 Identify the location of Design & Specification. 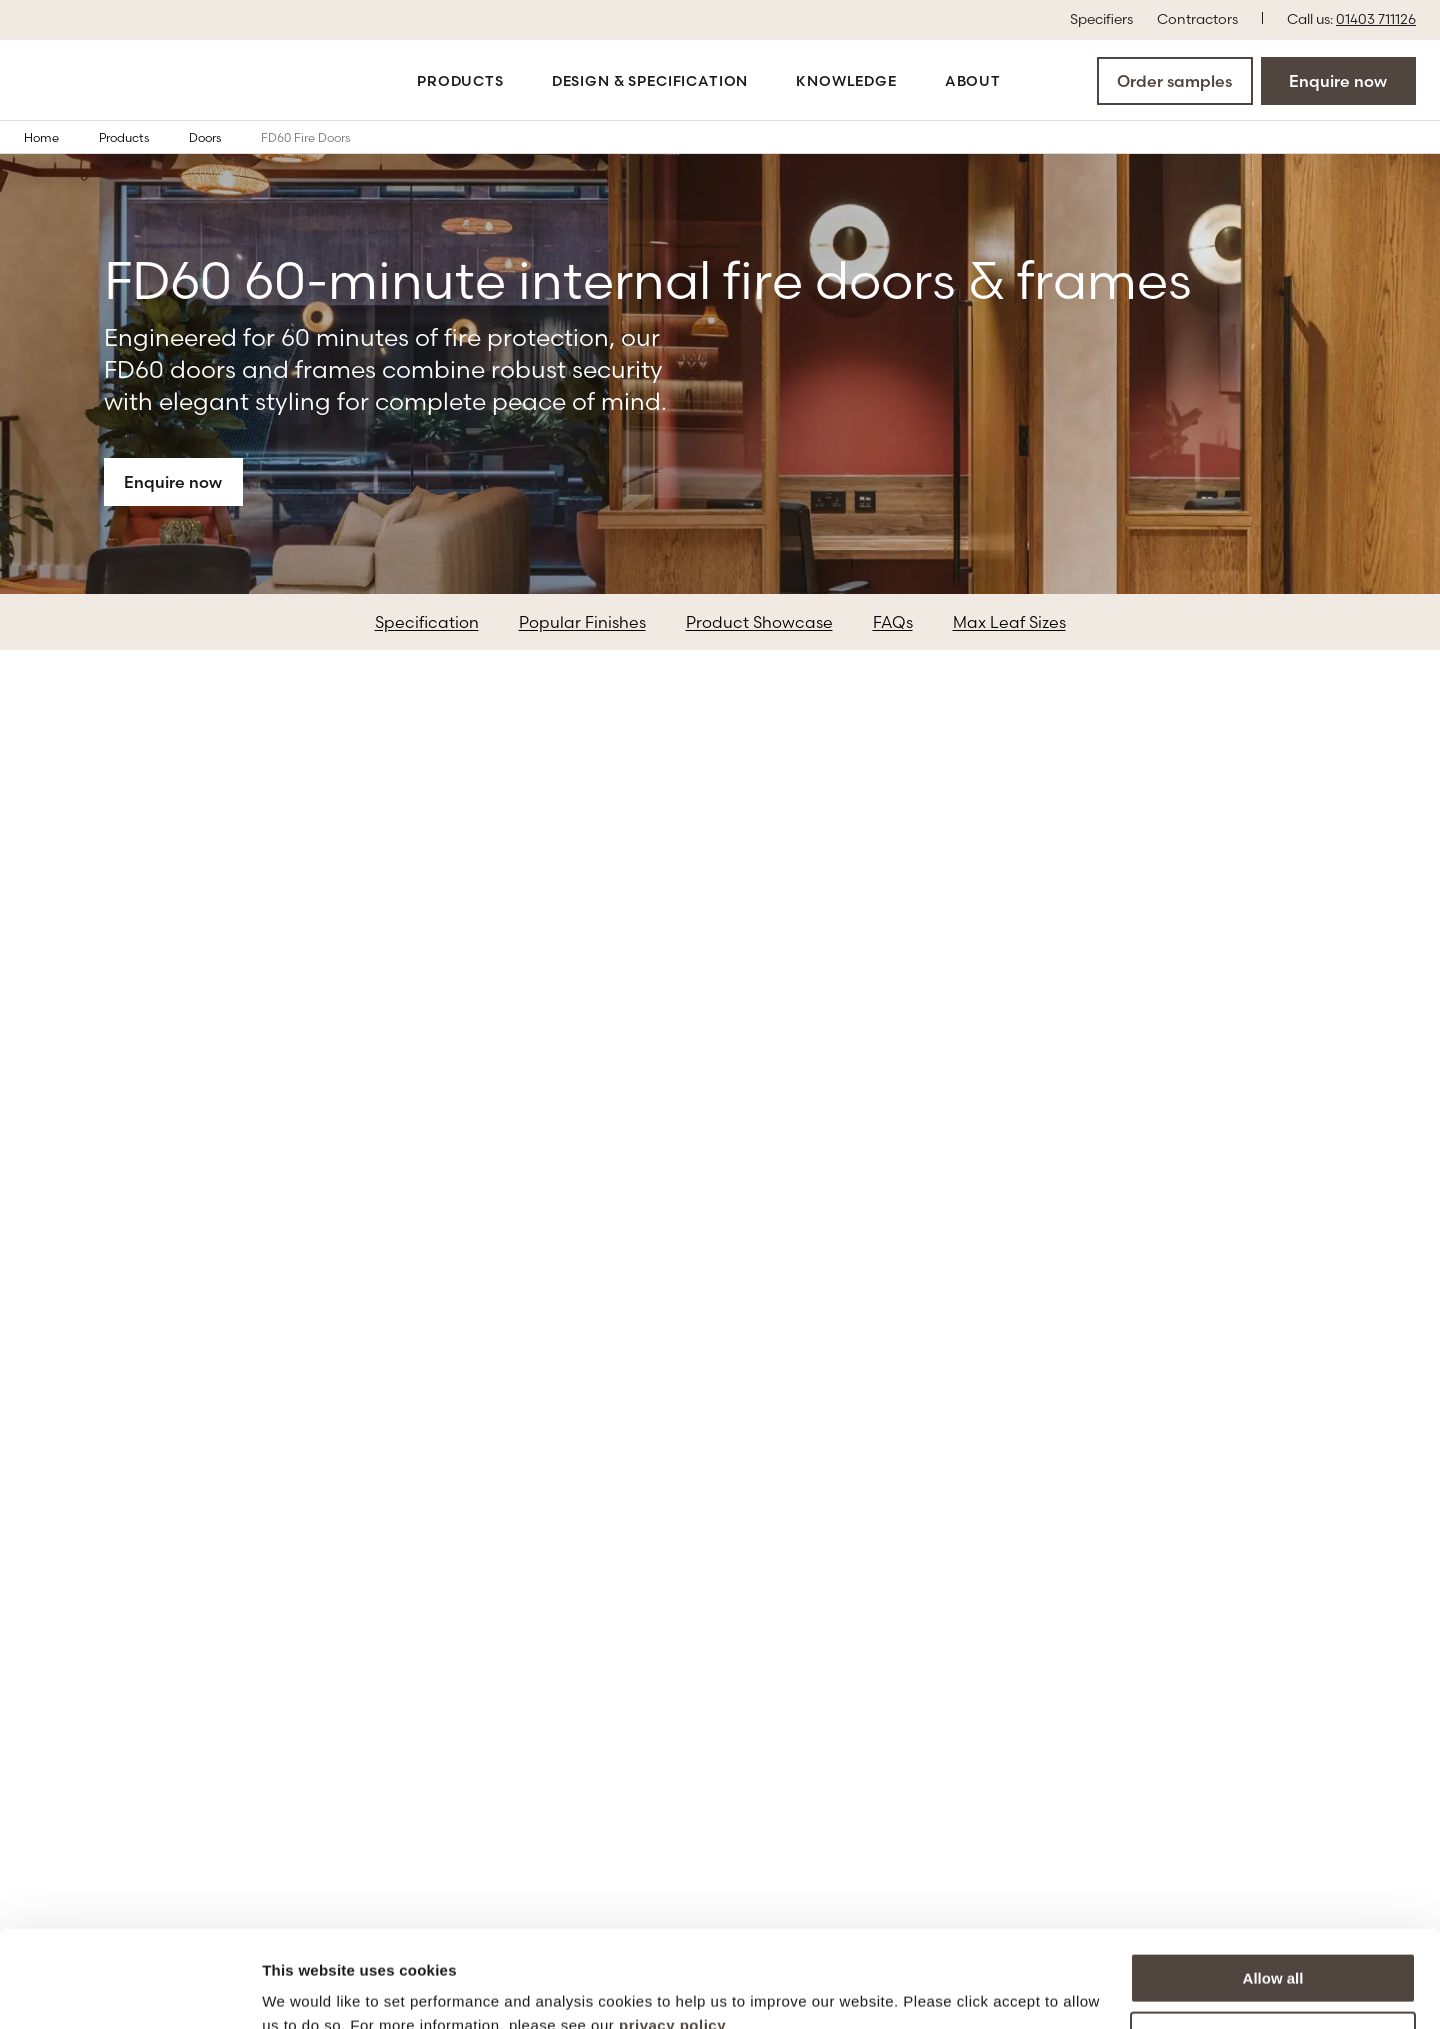
(650, 81).